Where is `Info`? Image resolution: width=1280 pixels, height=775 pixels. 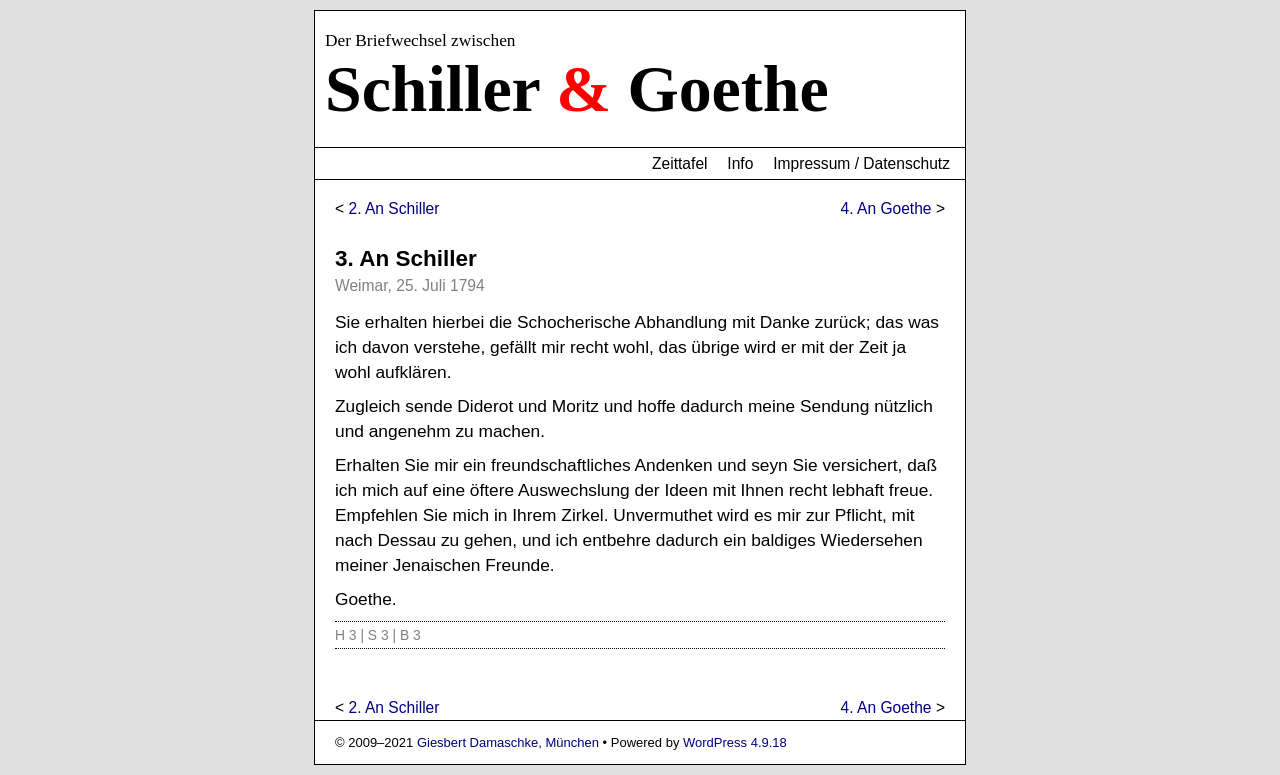 Info is located at coordinates (740, 163).